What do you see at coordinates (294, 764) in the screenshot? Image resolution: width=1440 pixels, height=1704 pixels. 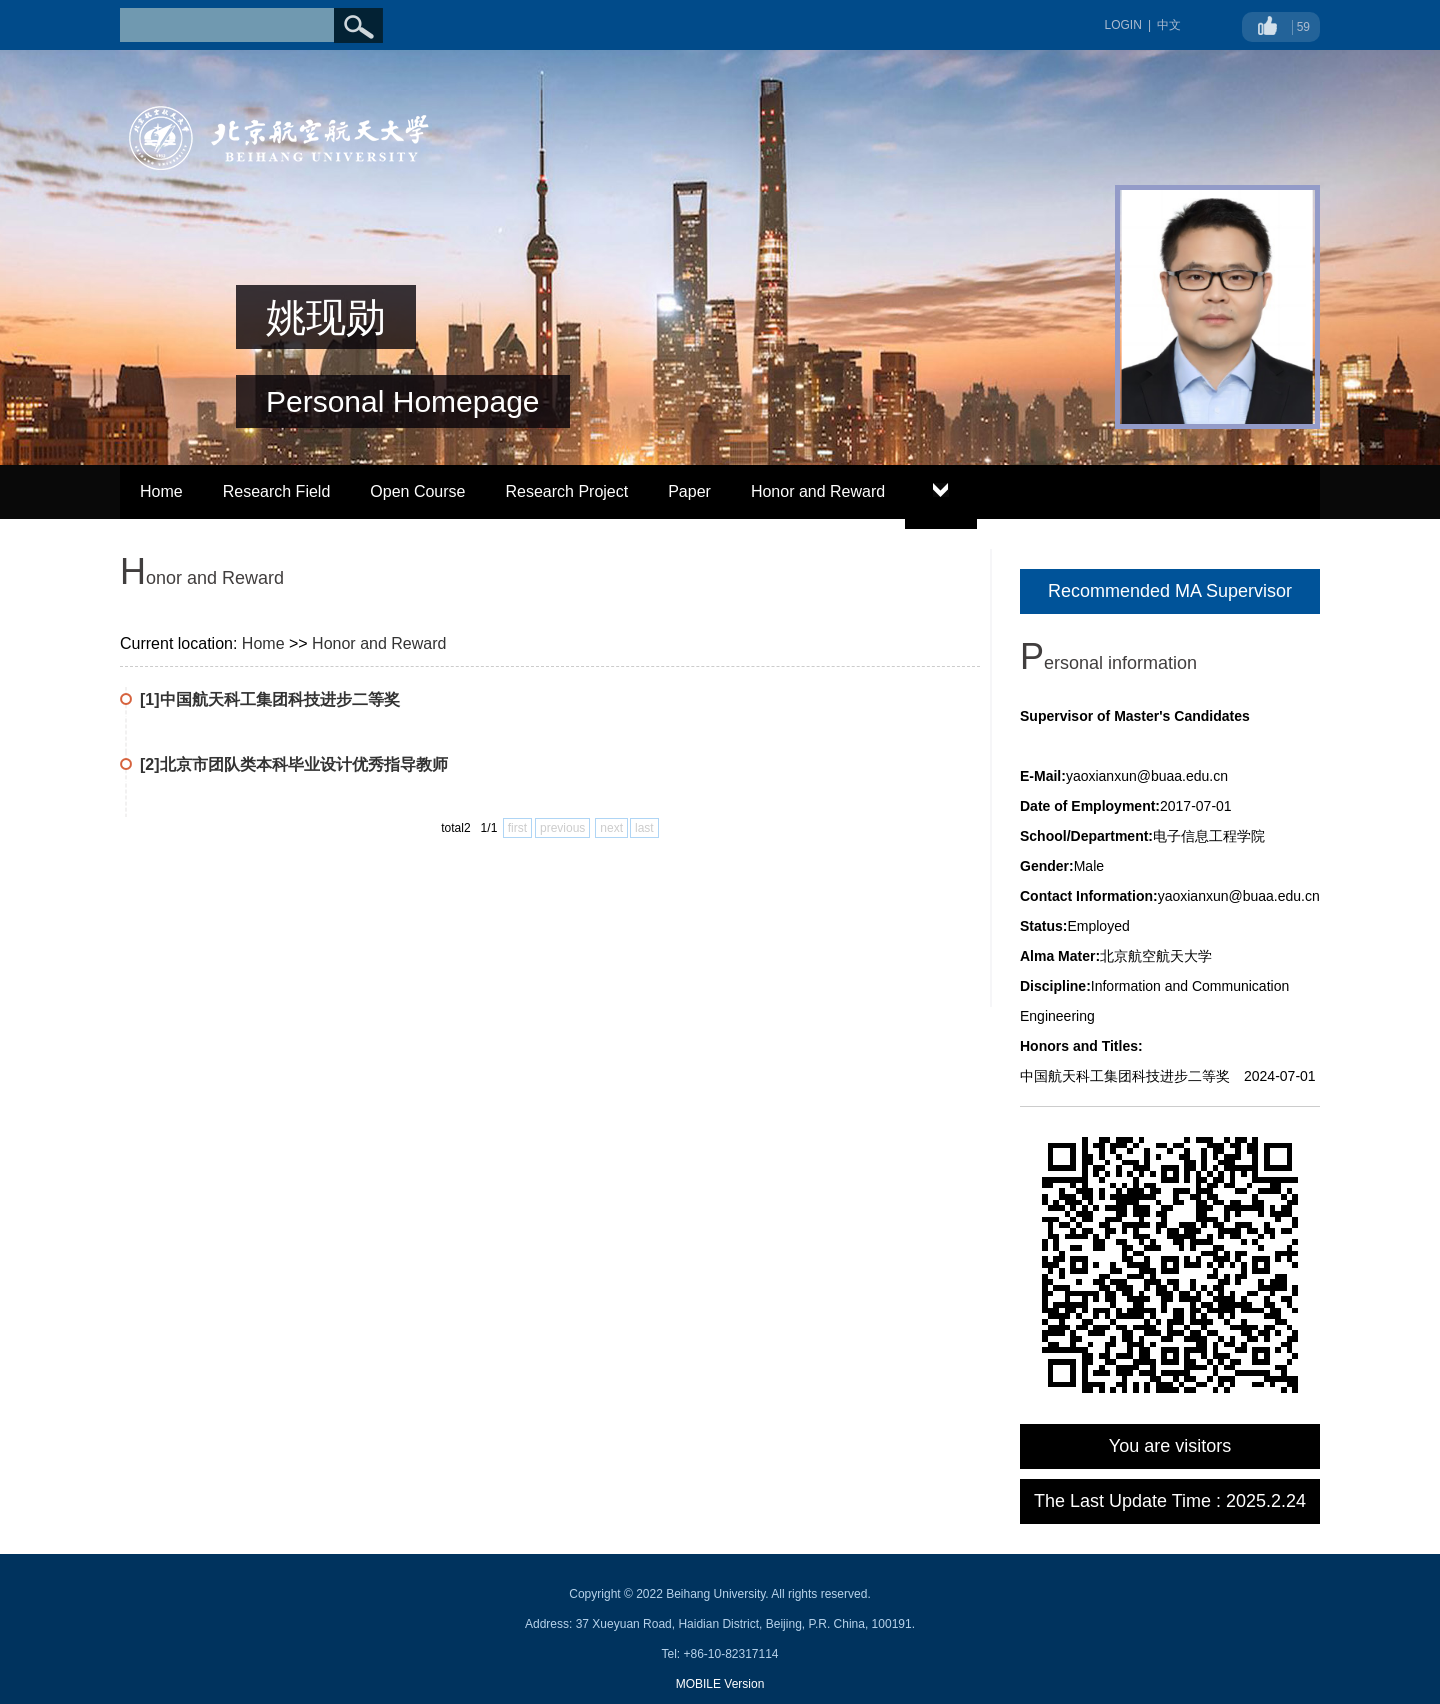 I see `[2]北京市团队类本科毕业设计优秀指导教师` at bounding box center [294, 764].